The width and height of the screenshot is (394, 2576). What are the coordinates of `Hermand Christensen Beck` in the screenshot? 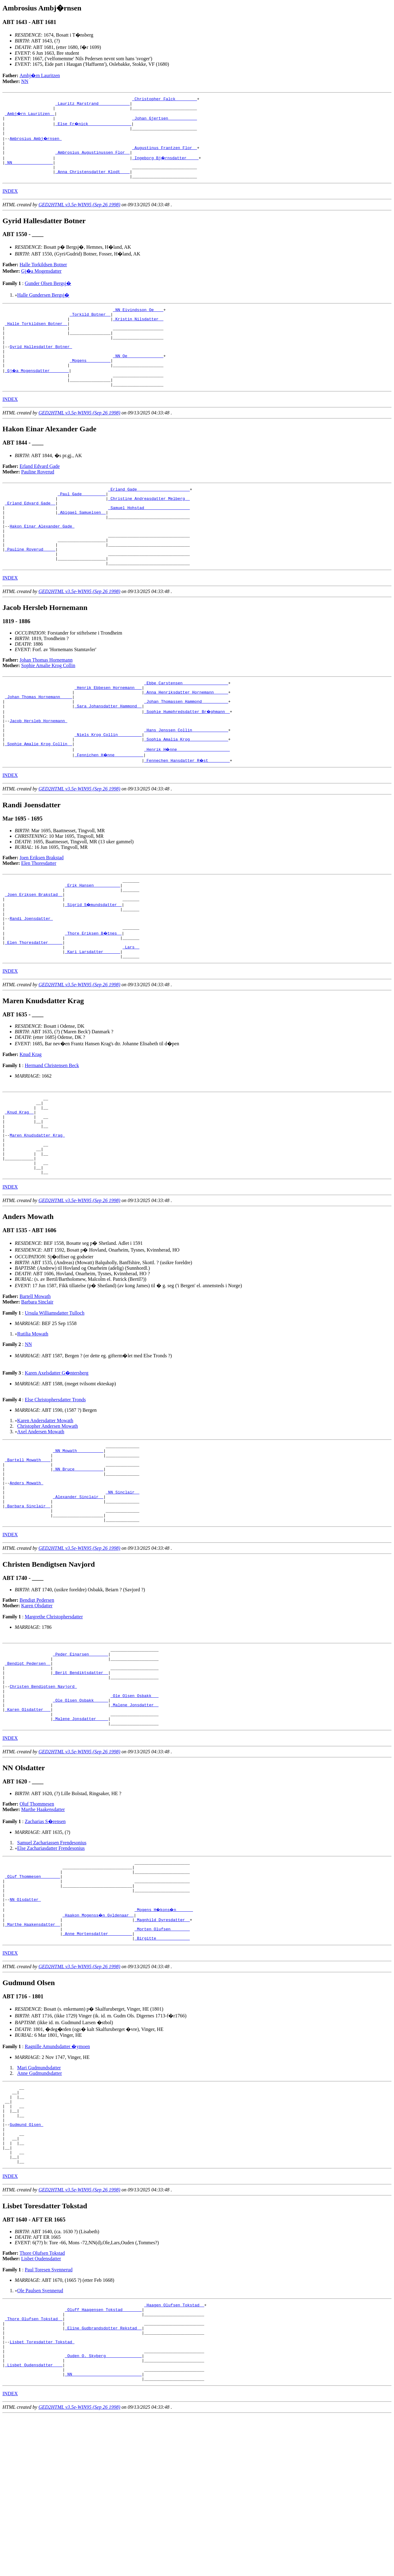 It's located at (52, 1133).